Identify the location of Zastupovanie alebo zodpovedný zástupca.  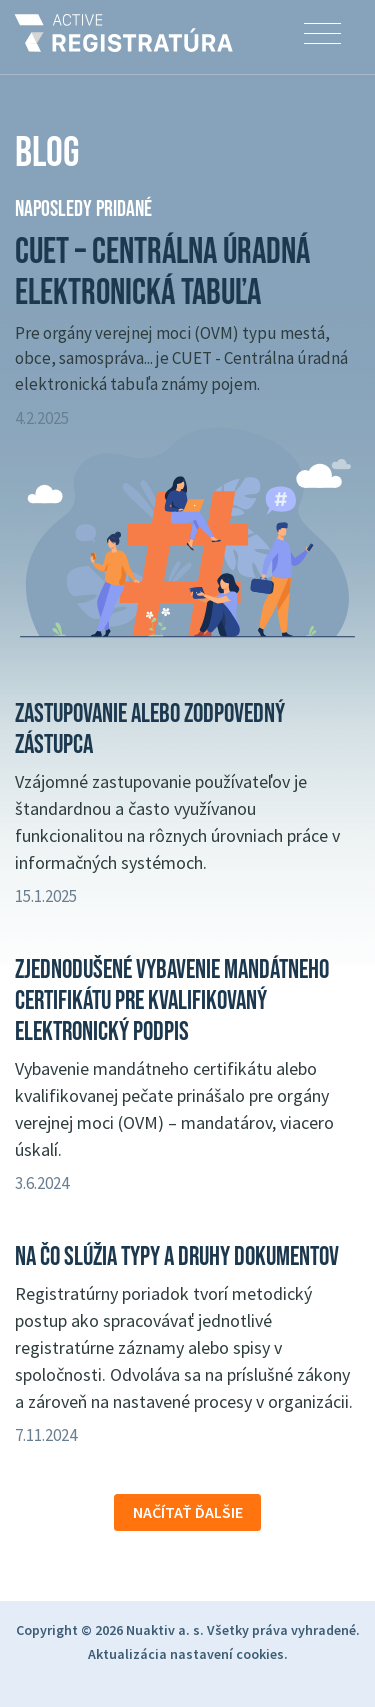
(150, 730).